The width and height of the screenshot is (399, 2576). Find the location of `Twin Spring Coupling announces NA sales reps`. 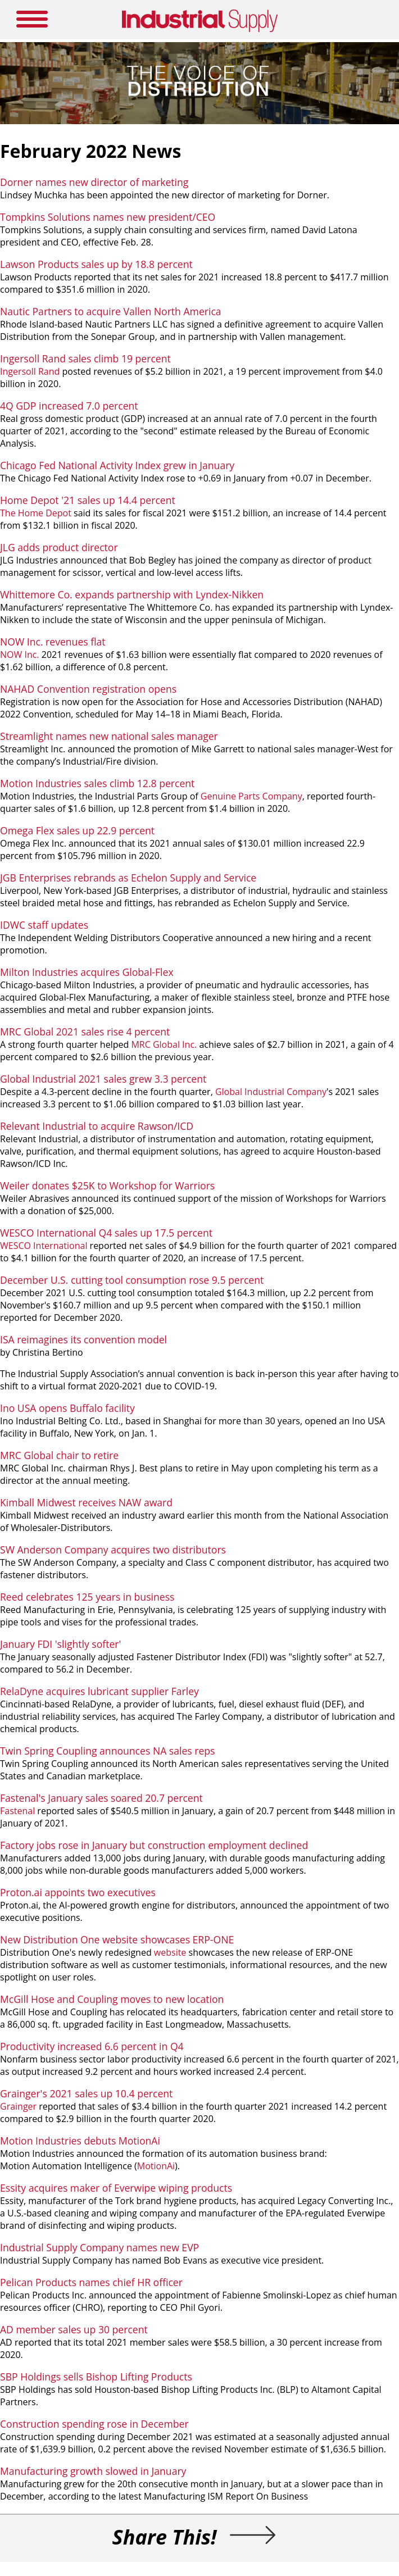

Twin Spring Coupling announces NA sales reps is located at coordinates (107, 1750).